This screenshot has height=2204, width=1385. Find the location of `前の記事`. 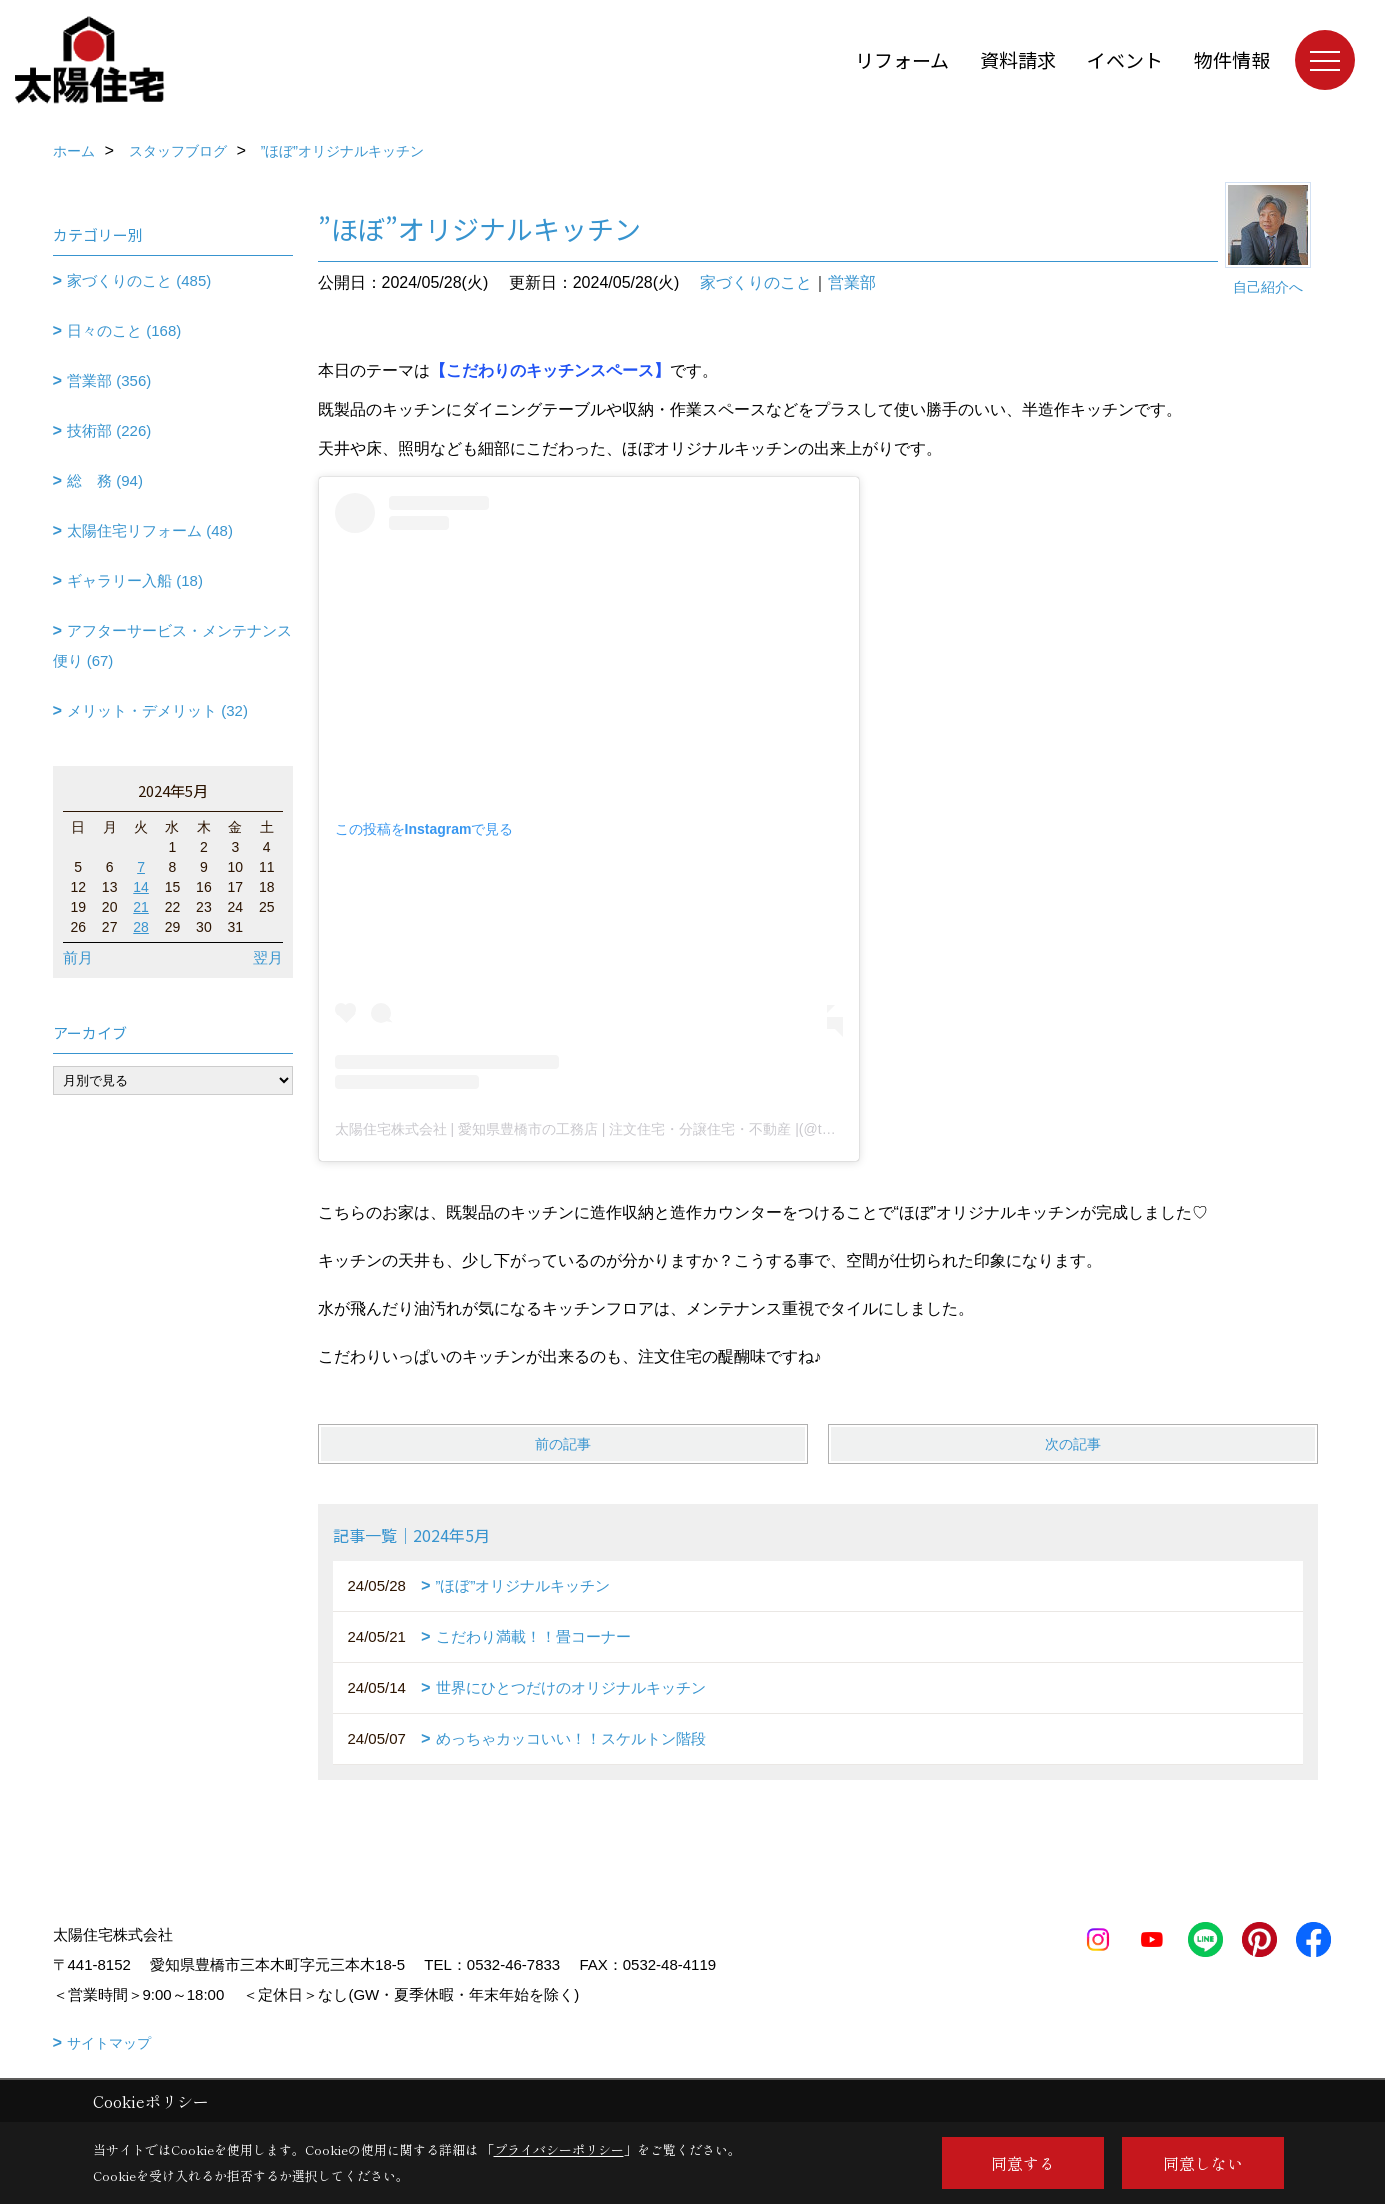

前の記事 is located at coordinates (563, 1444).